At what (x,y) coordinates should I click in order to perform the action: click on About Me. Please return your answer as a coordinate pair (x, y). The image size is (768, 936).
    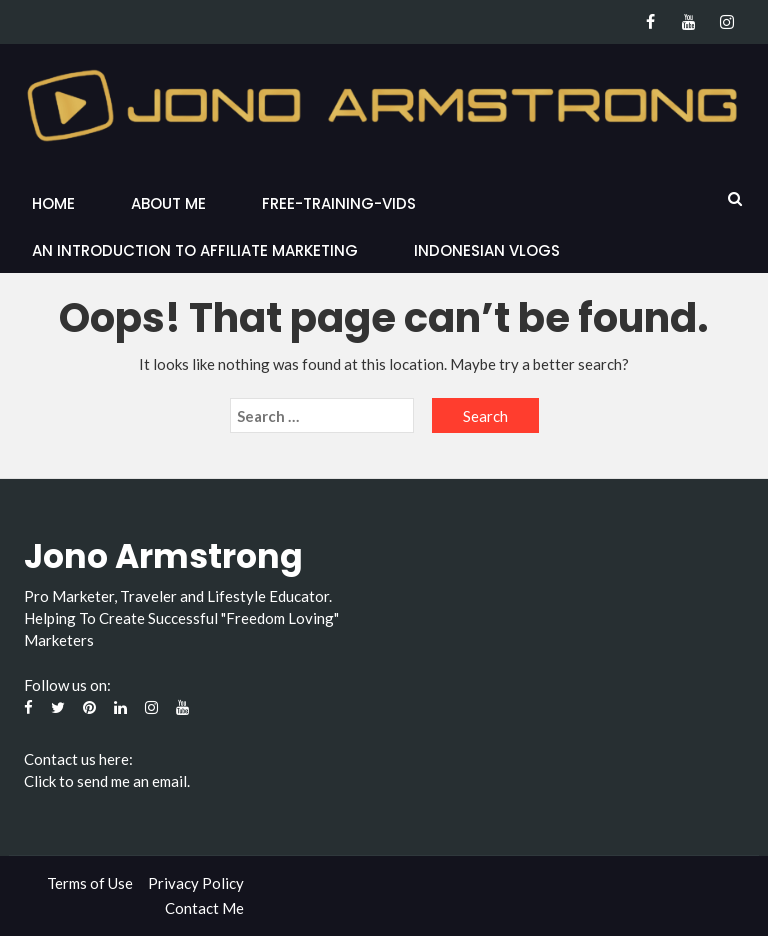
    Looking at the image, I should click on (168, 203).